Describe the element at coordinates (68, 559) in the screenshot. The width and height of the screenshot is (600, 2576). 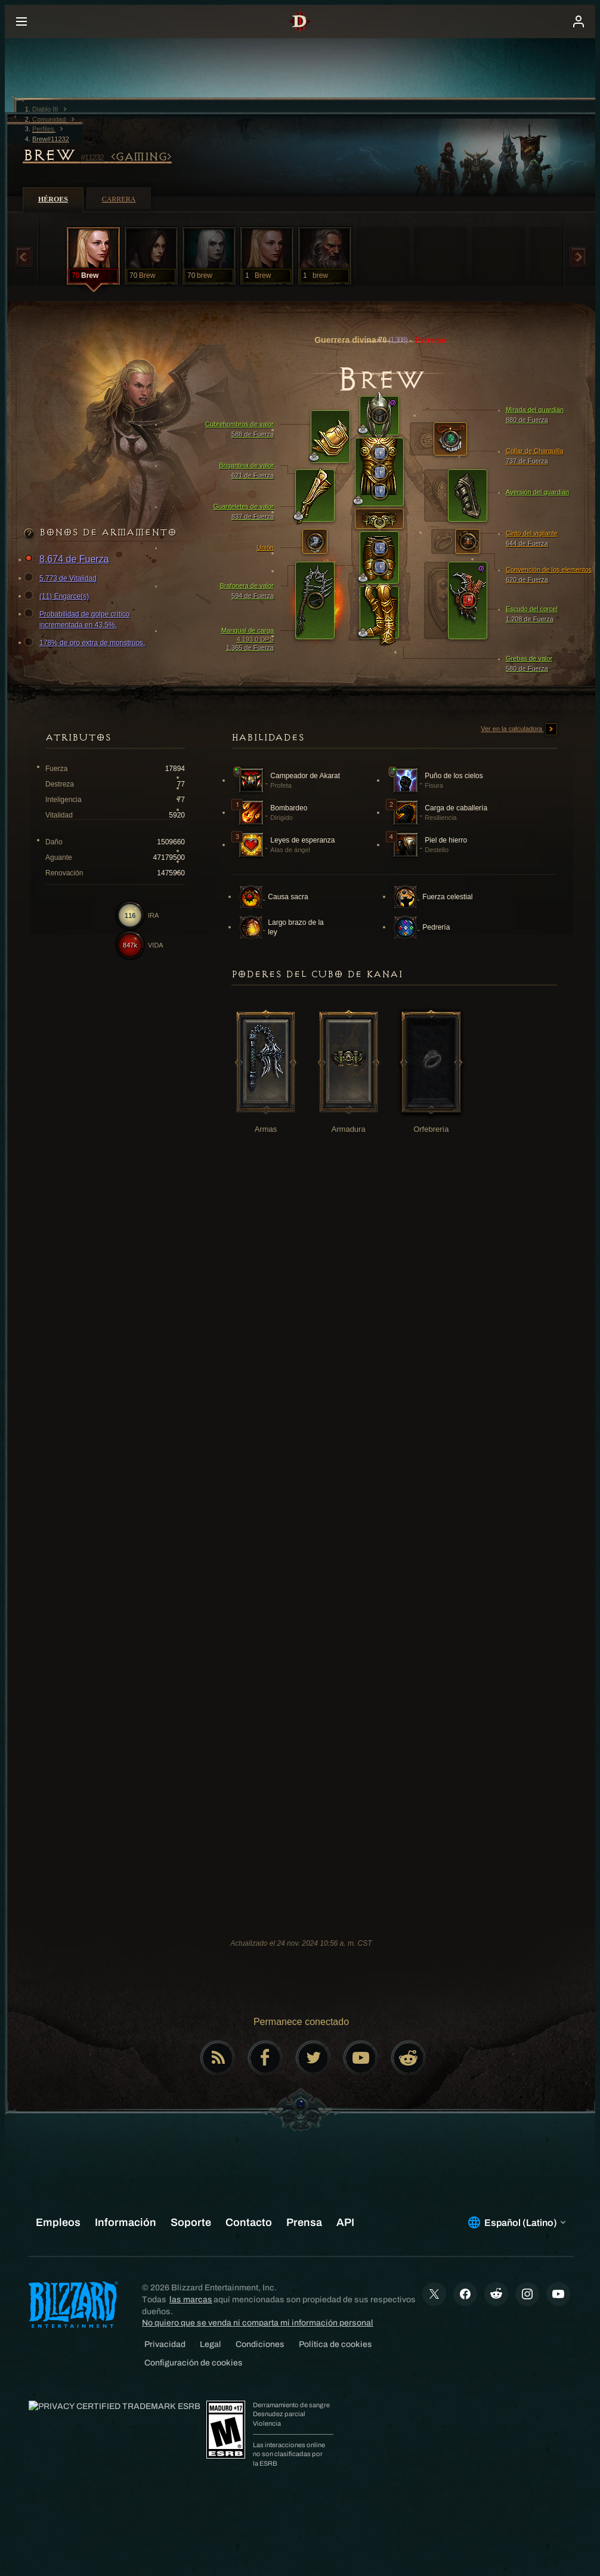
I see `8,674 de Fuerza` at that location.